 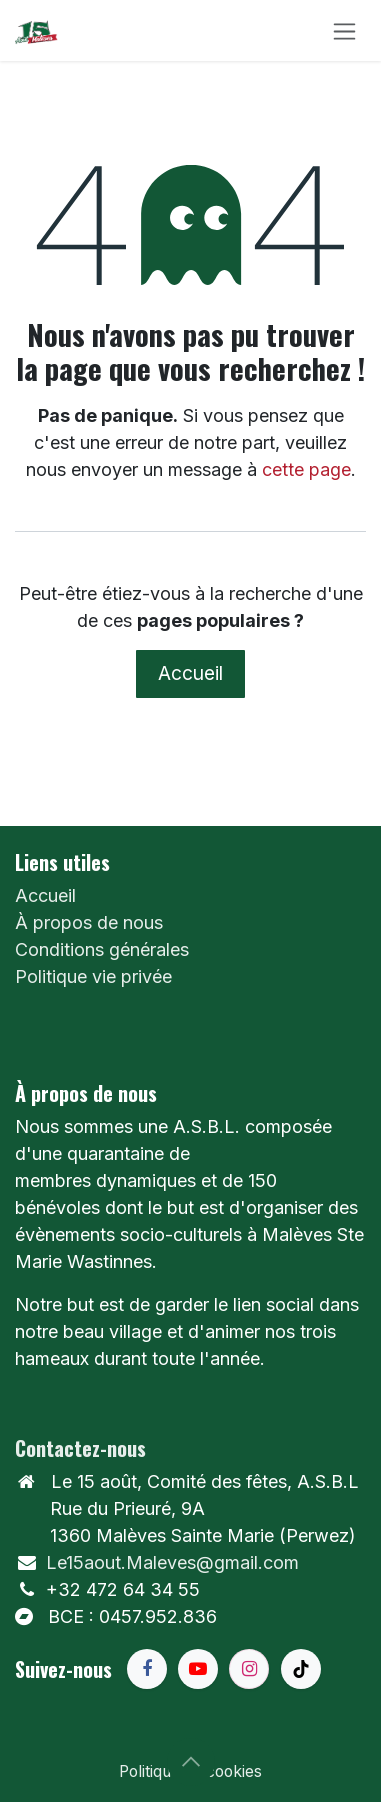 What do you see at coordinates (80, 1448) in the screenshot?
I see `Contactez-nous` at bounding box center [80, 1448].